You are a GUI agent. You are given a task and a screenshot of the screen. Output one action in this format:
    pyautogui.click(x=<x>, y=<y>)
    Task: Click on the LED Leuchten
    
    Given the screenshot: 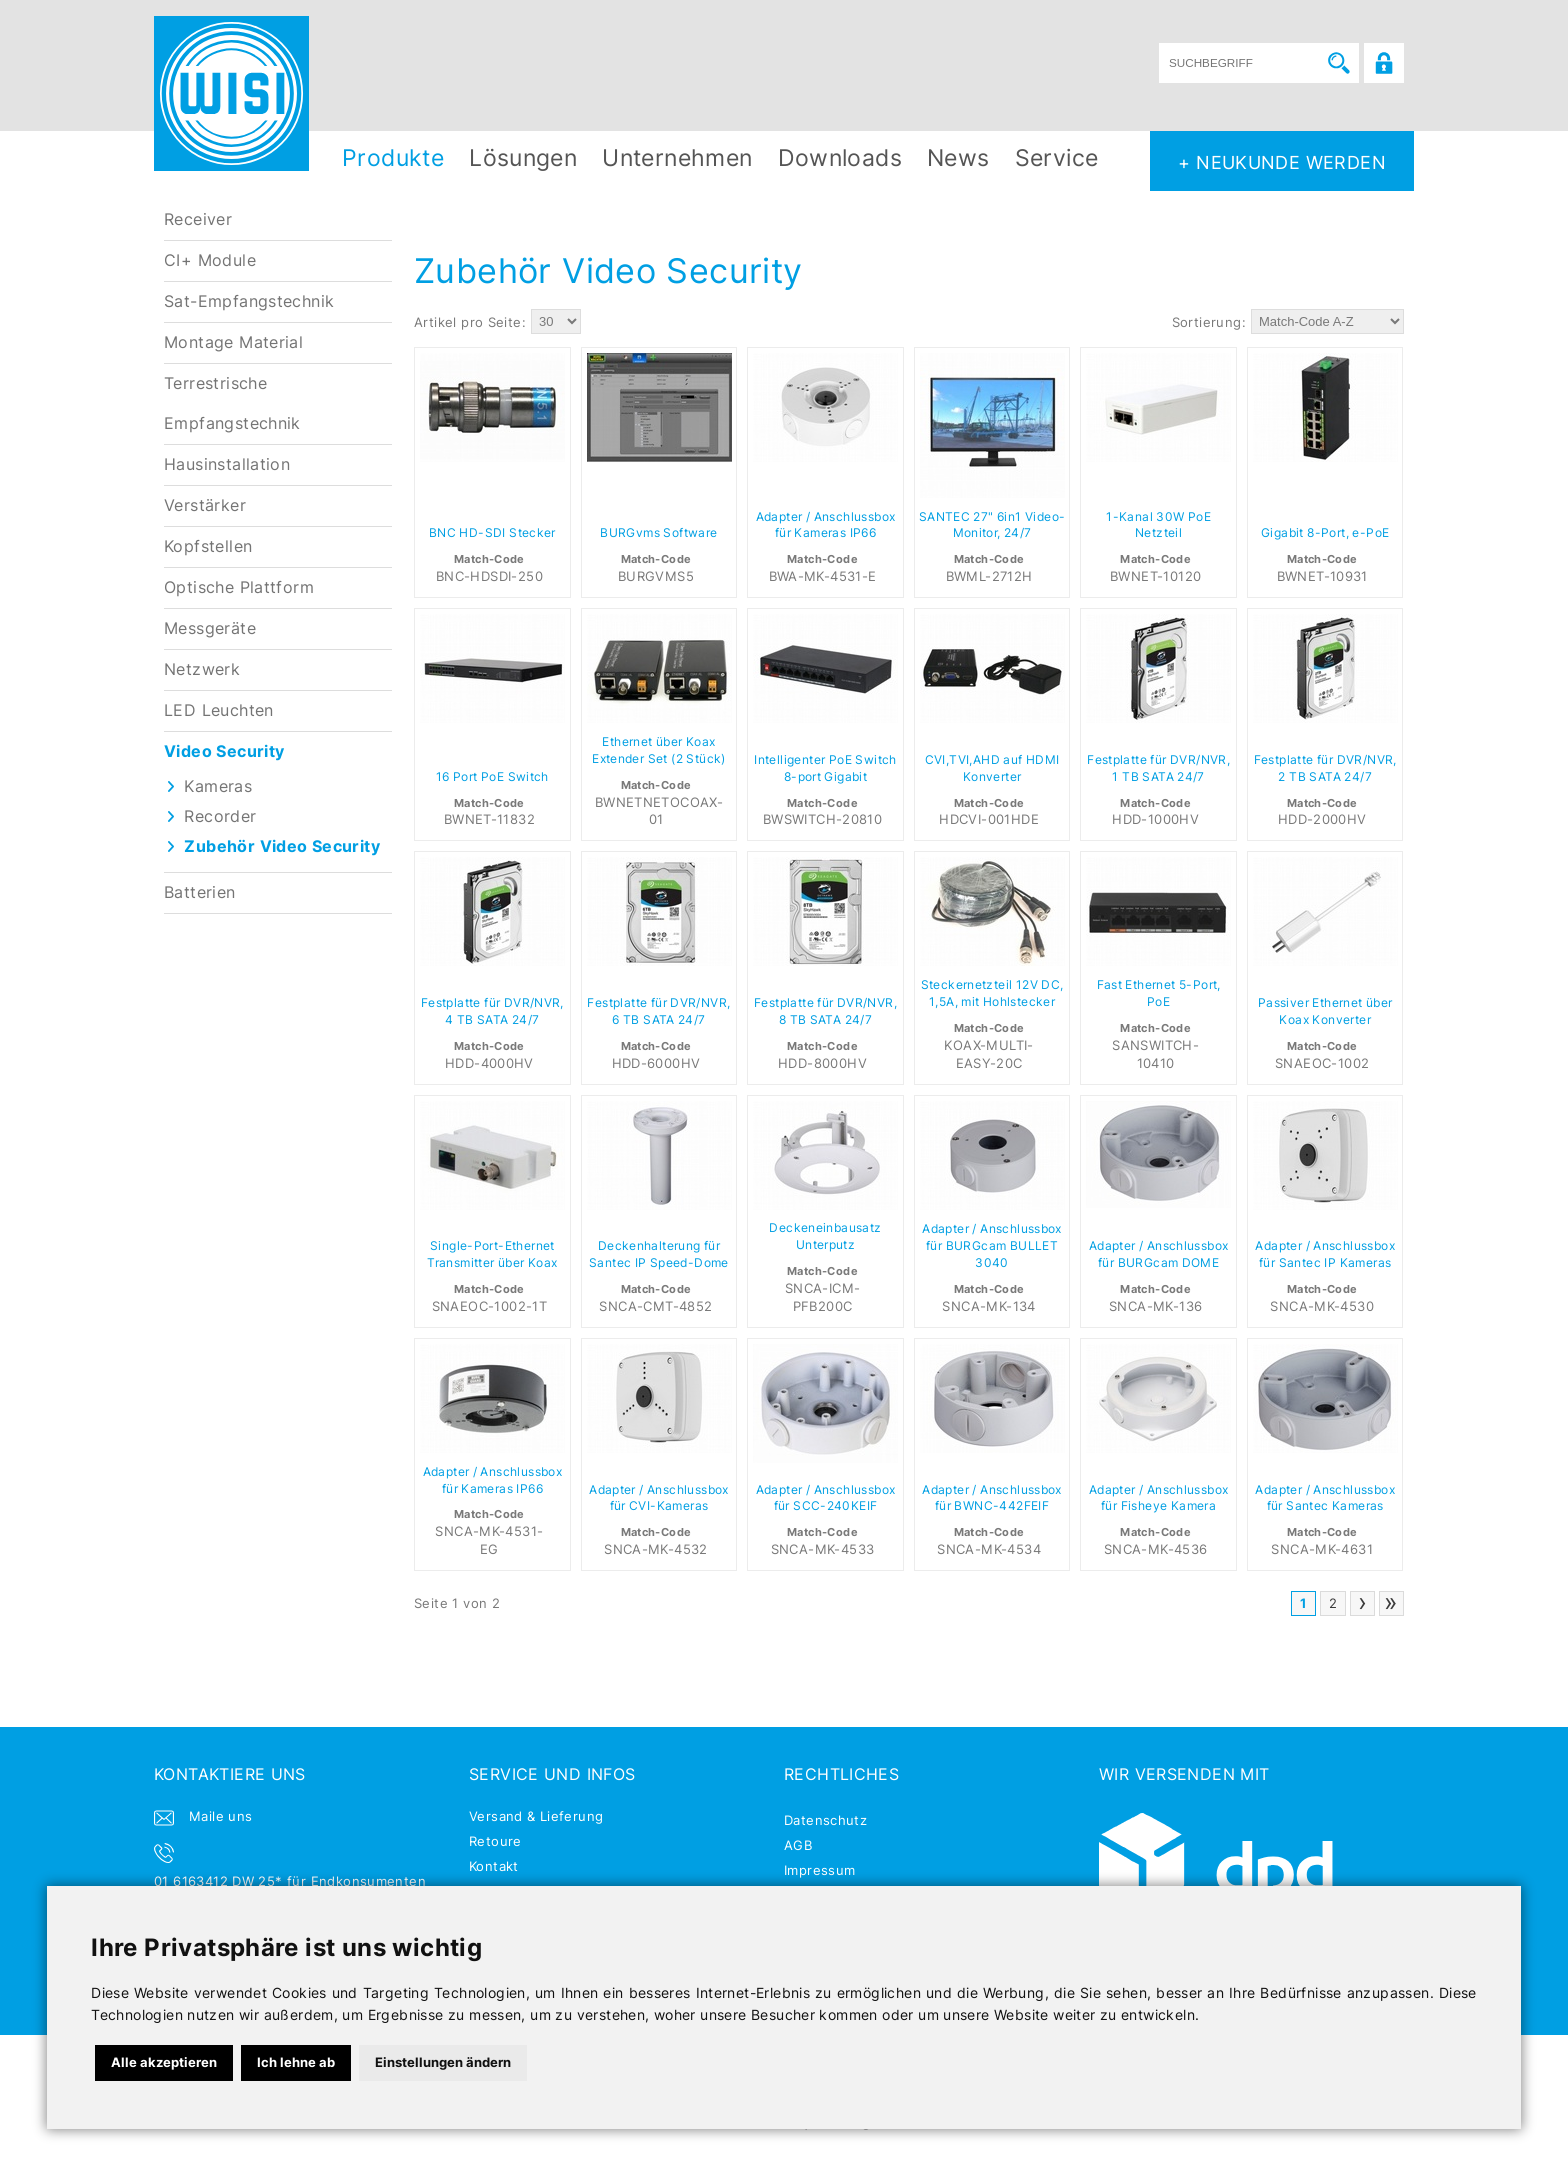 What is the action you would take?
    pyautogui.click(x=219, y=710)
    